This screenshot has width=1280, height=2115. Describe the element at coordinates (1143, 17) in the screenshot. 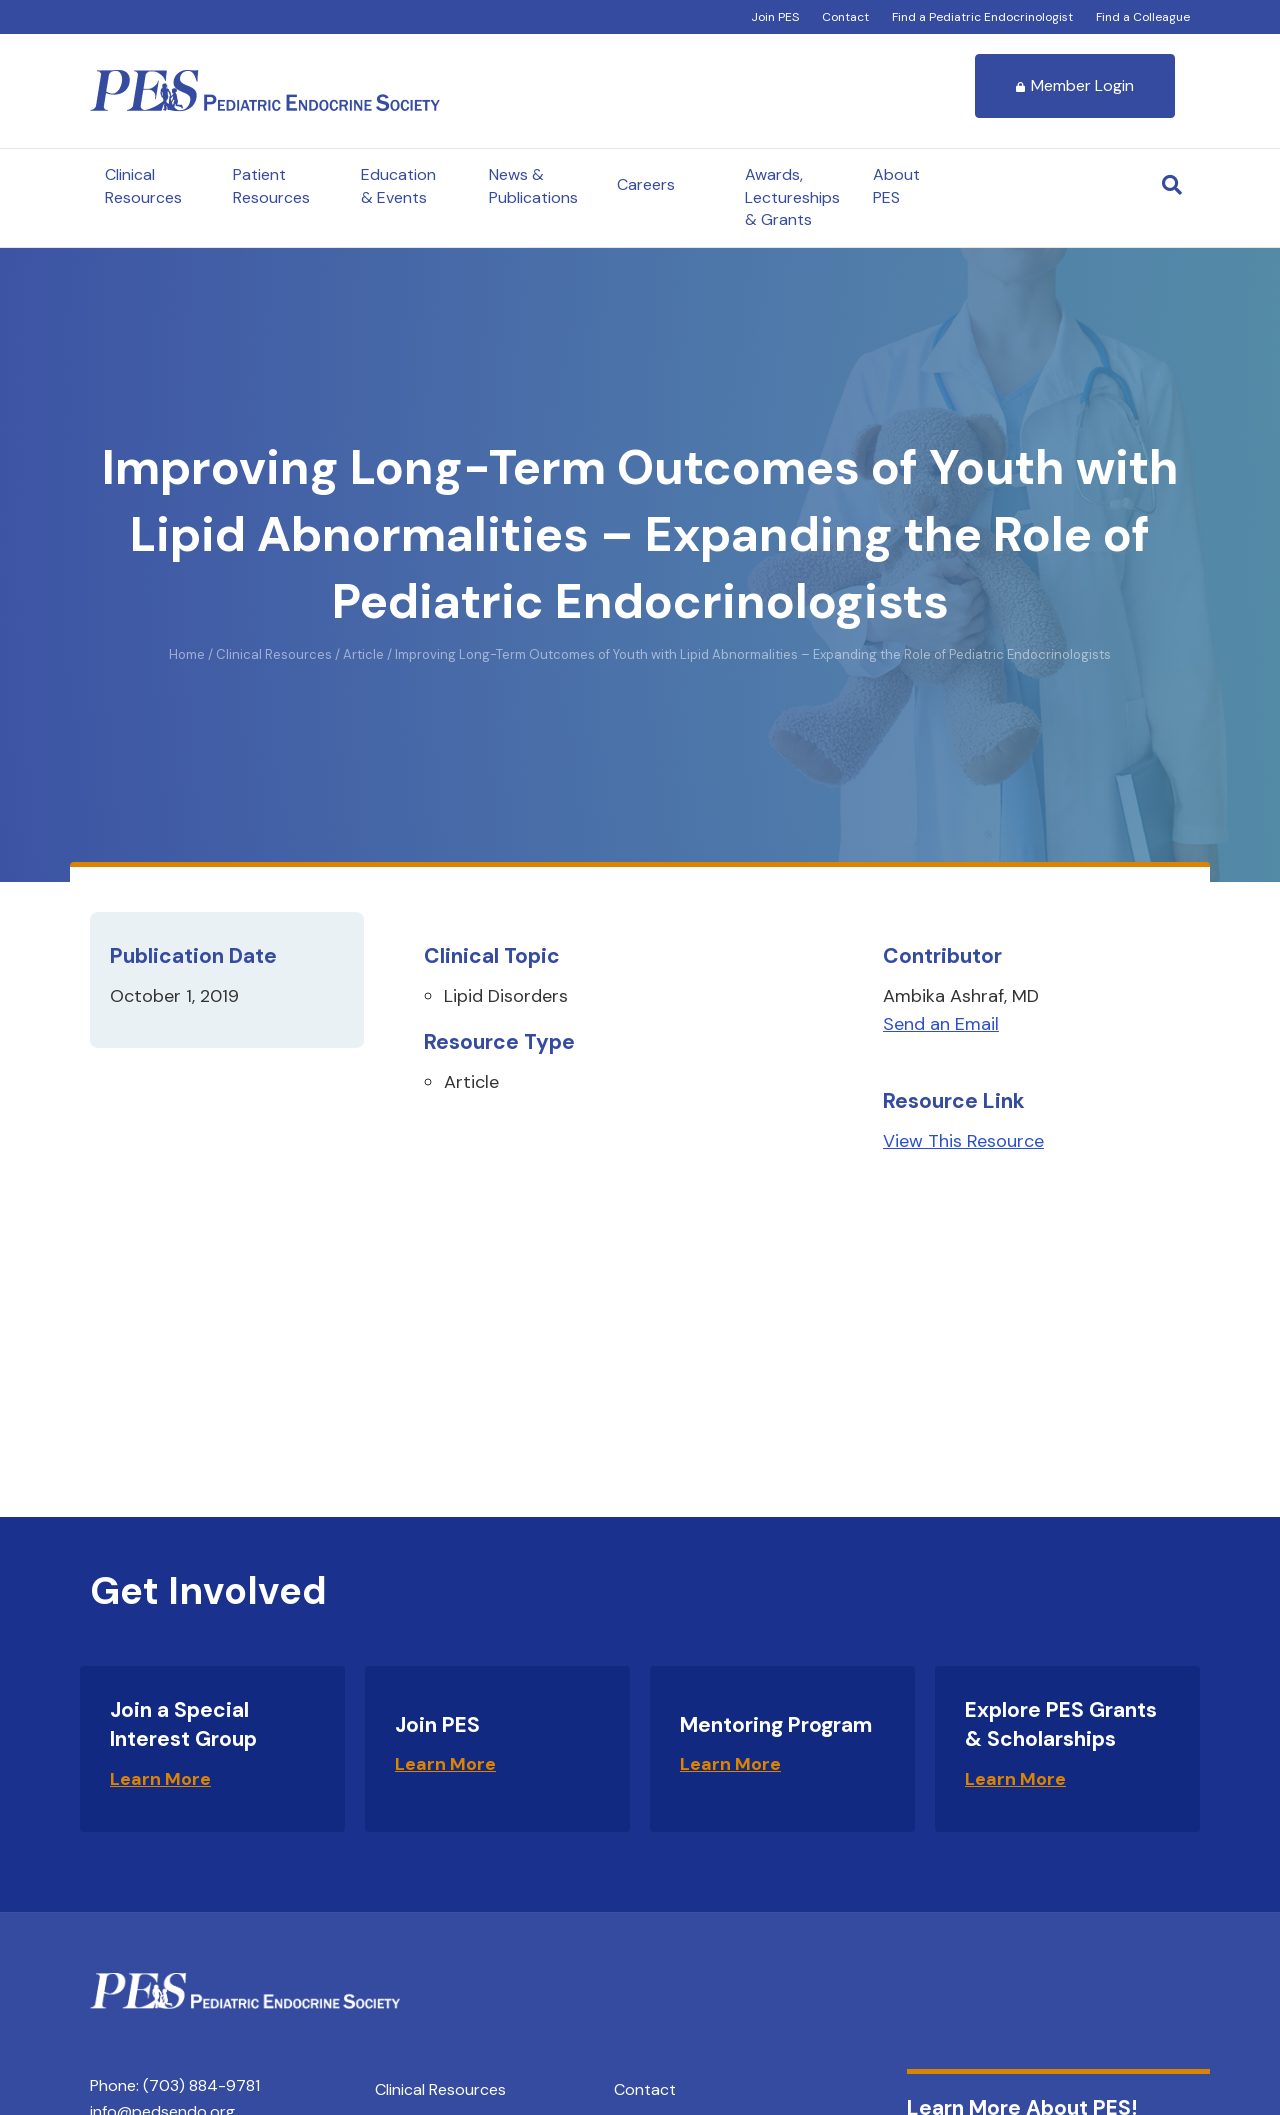

I see `Find a Colleague` at that location.